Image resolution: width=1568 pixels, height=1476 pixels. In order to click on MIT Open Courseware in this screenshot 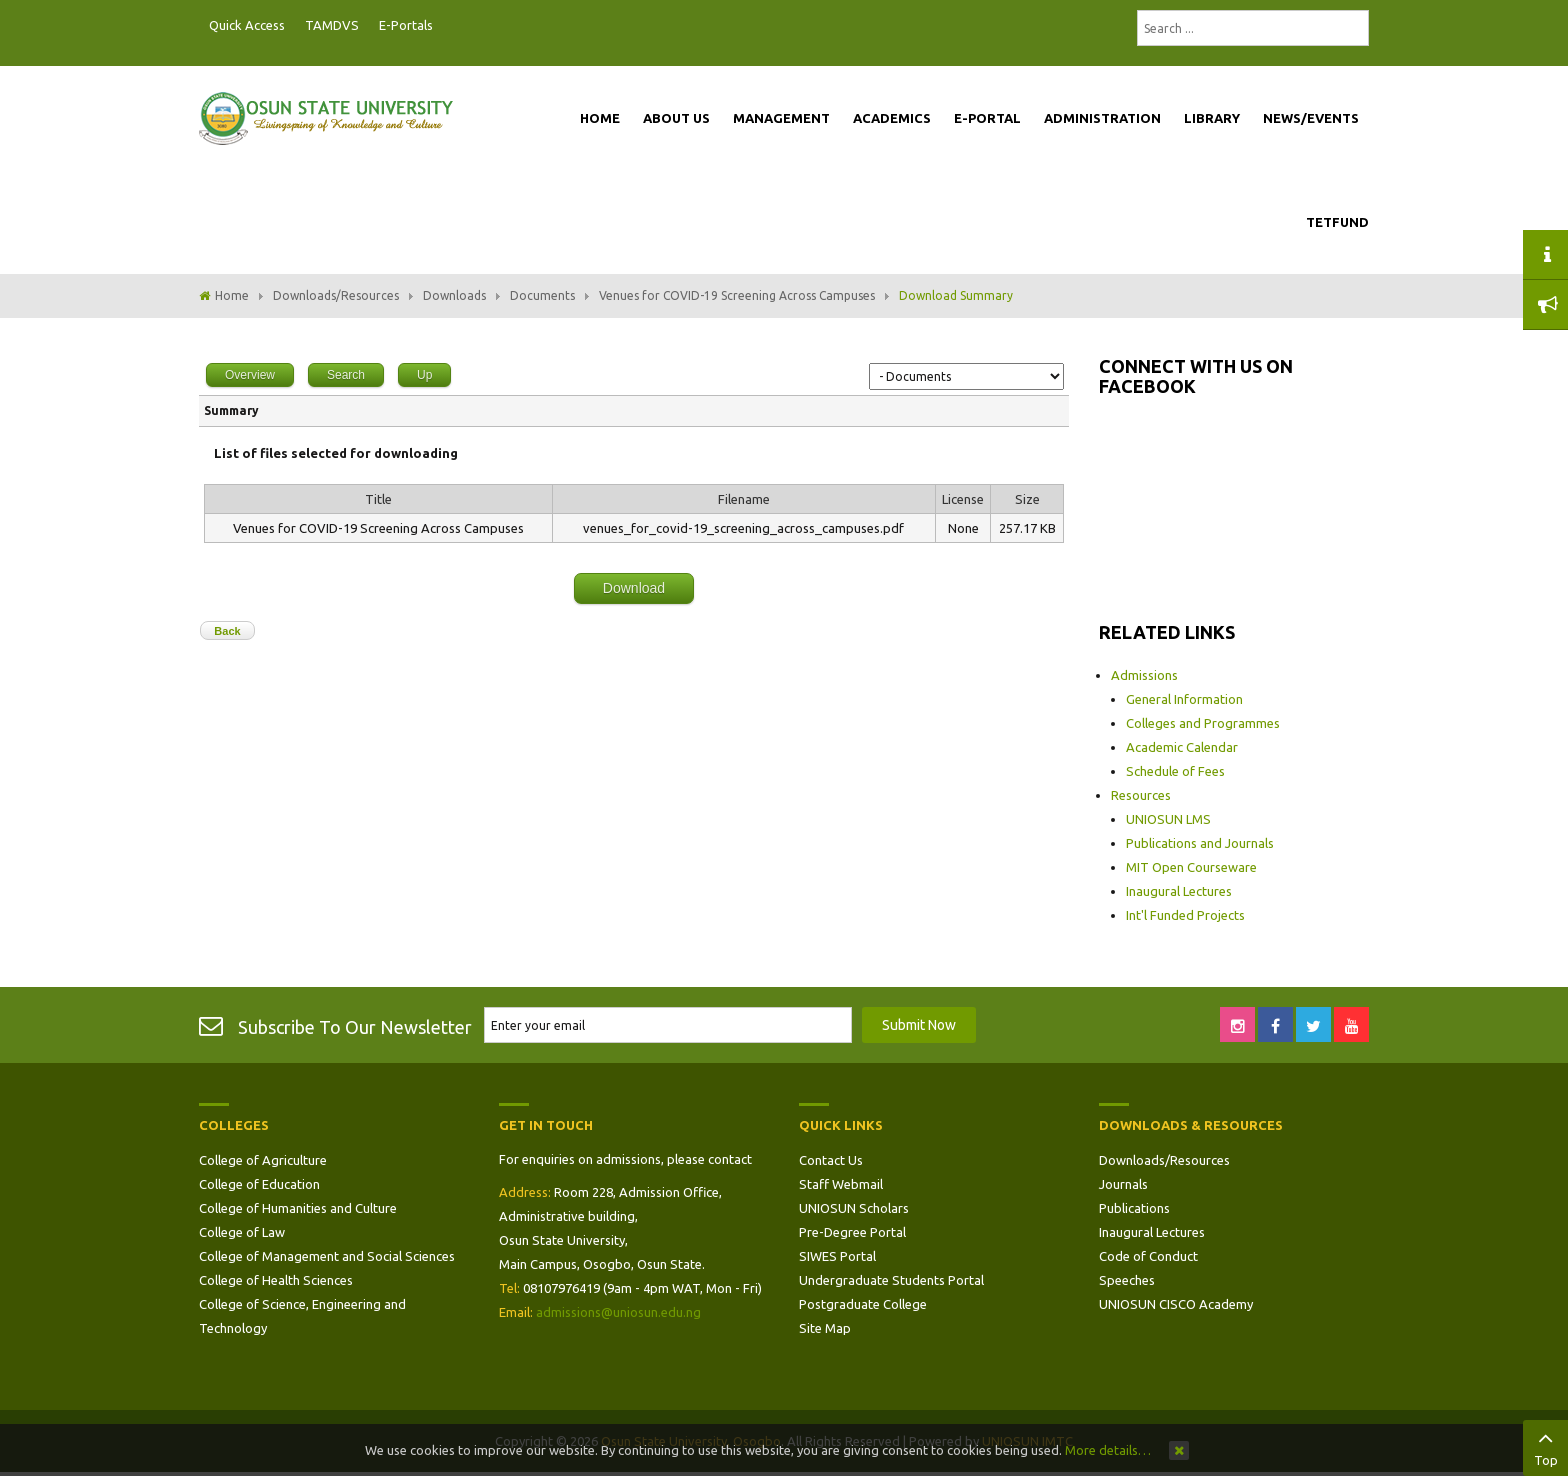, I will do `click(1191, 867)`.